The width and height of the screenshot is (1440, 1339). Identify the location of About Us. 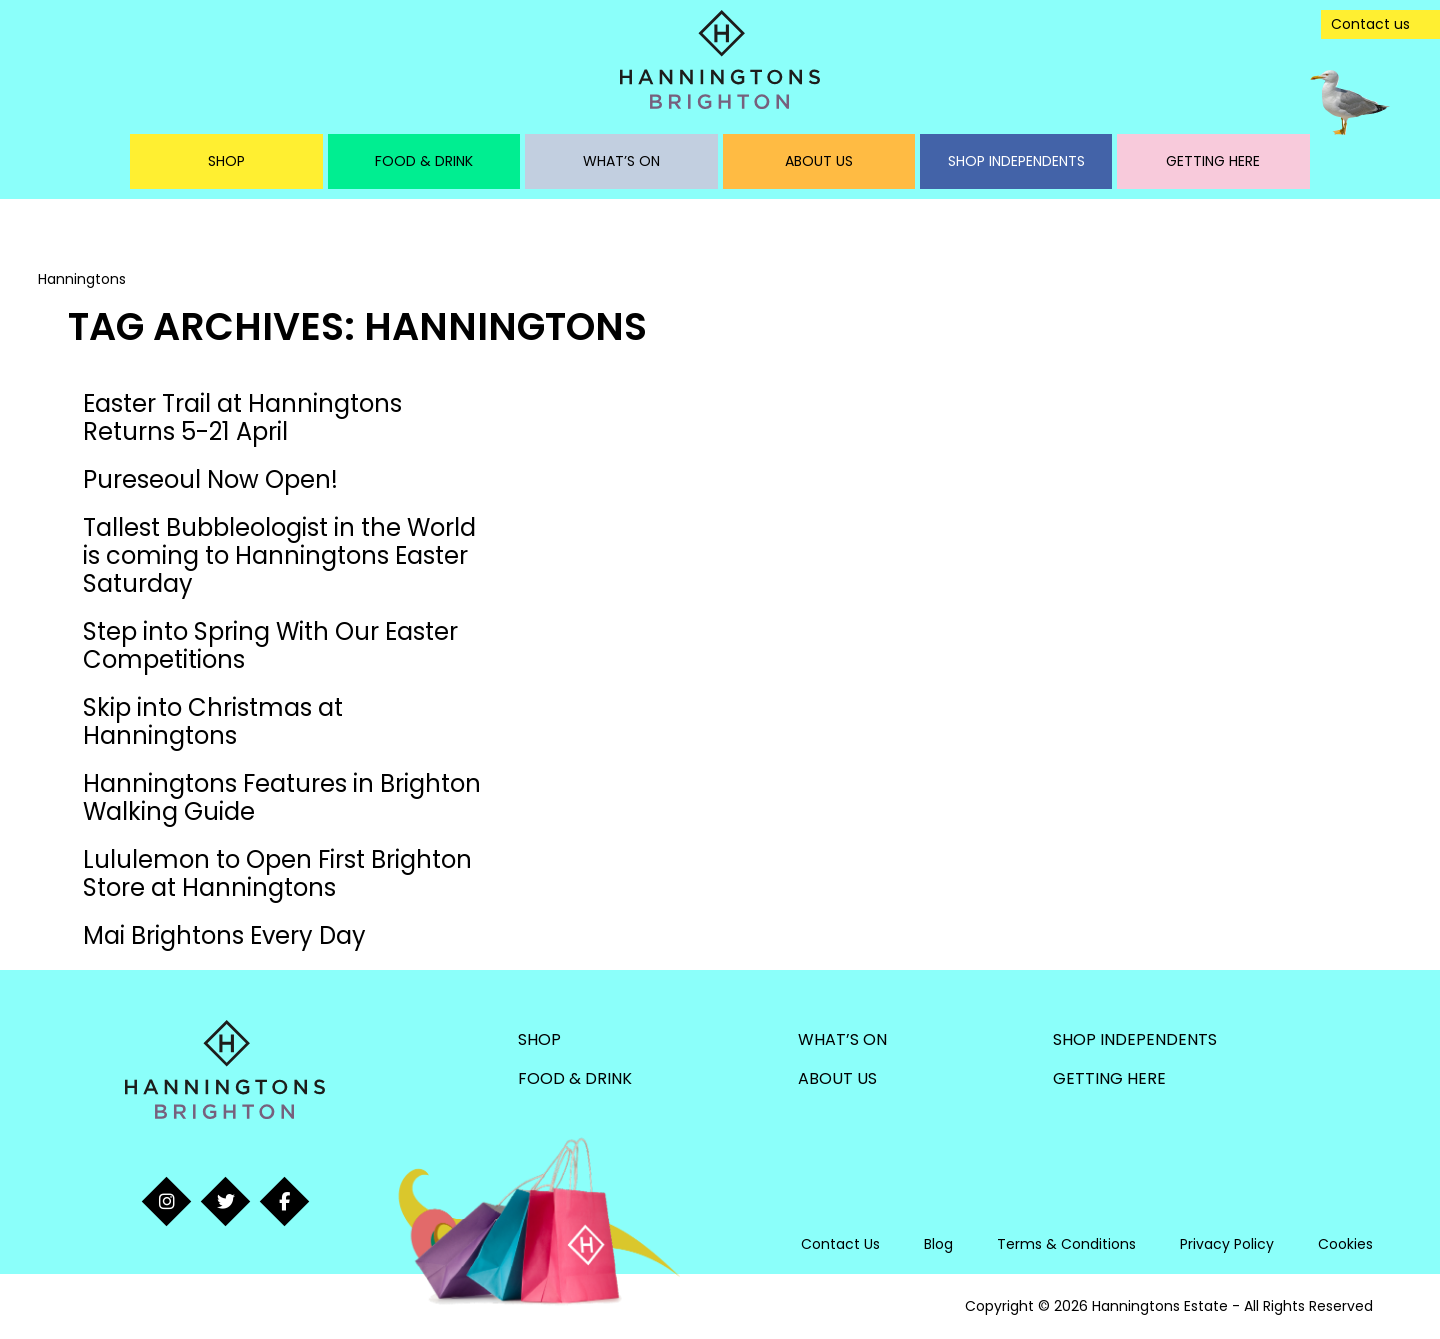
(819, 161).